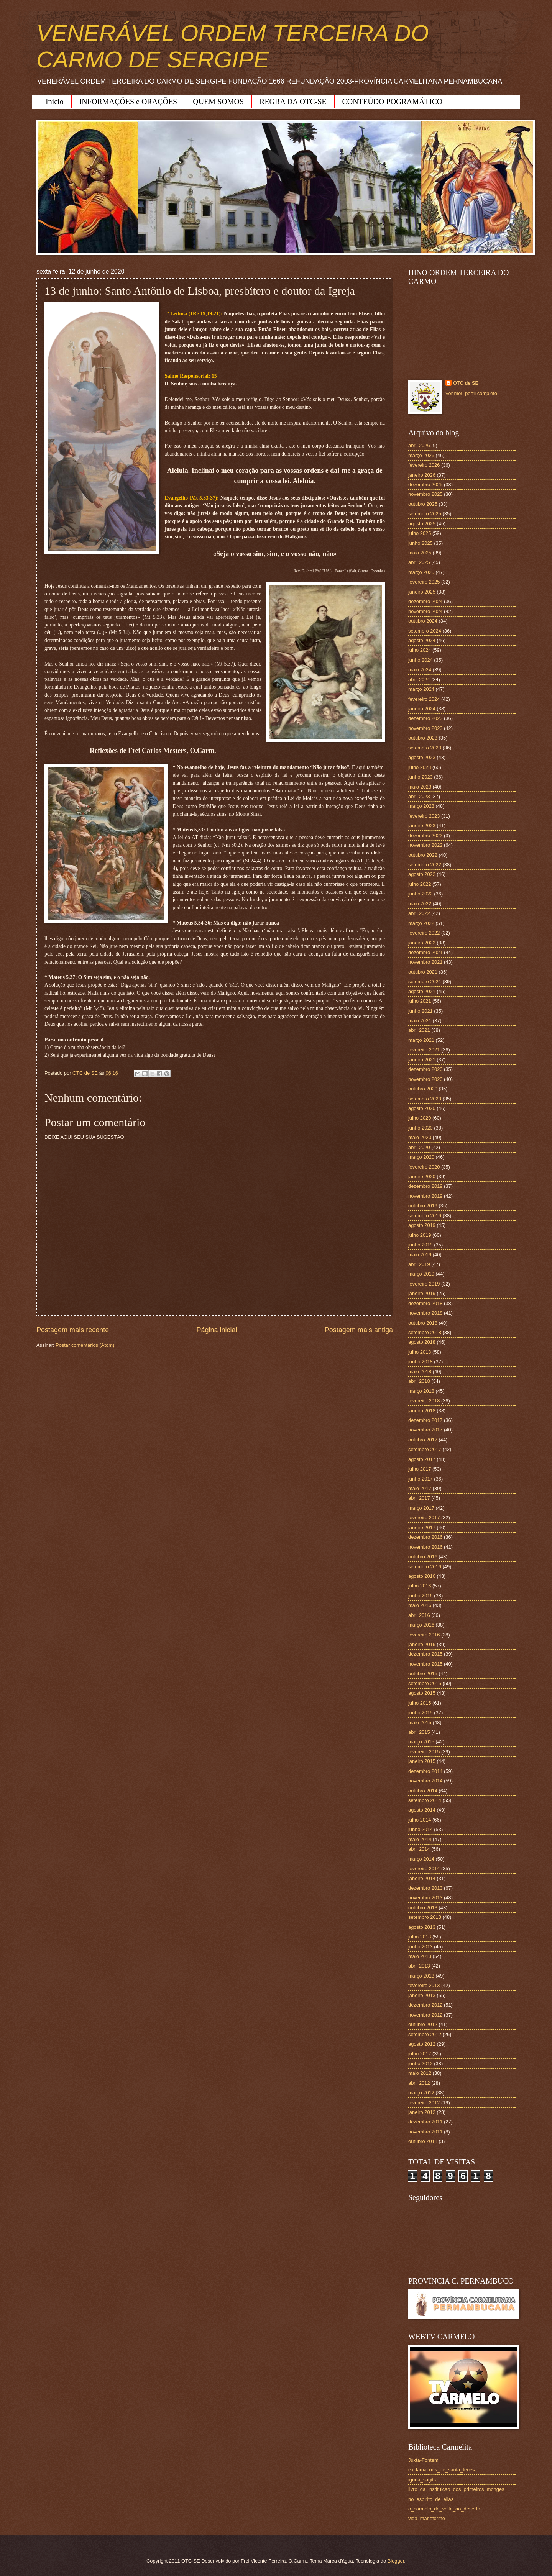 This screenshot has width=552, height=2576. I want to click on fevereiro 2025, so click(424, 582).